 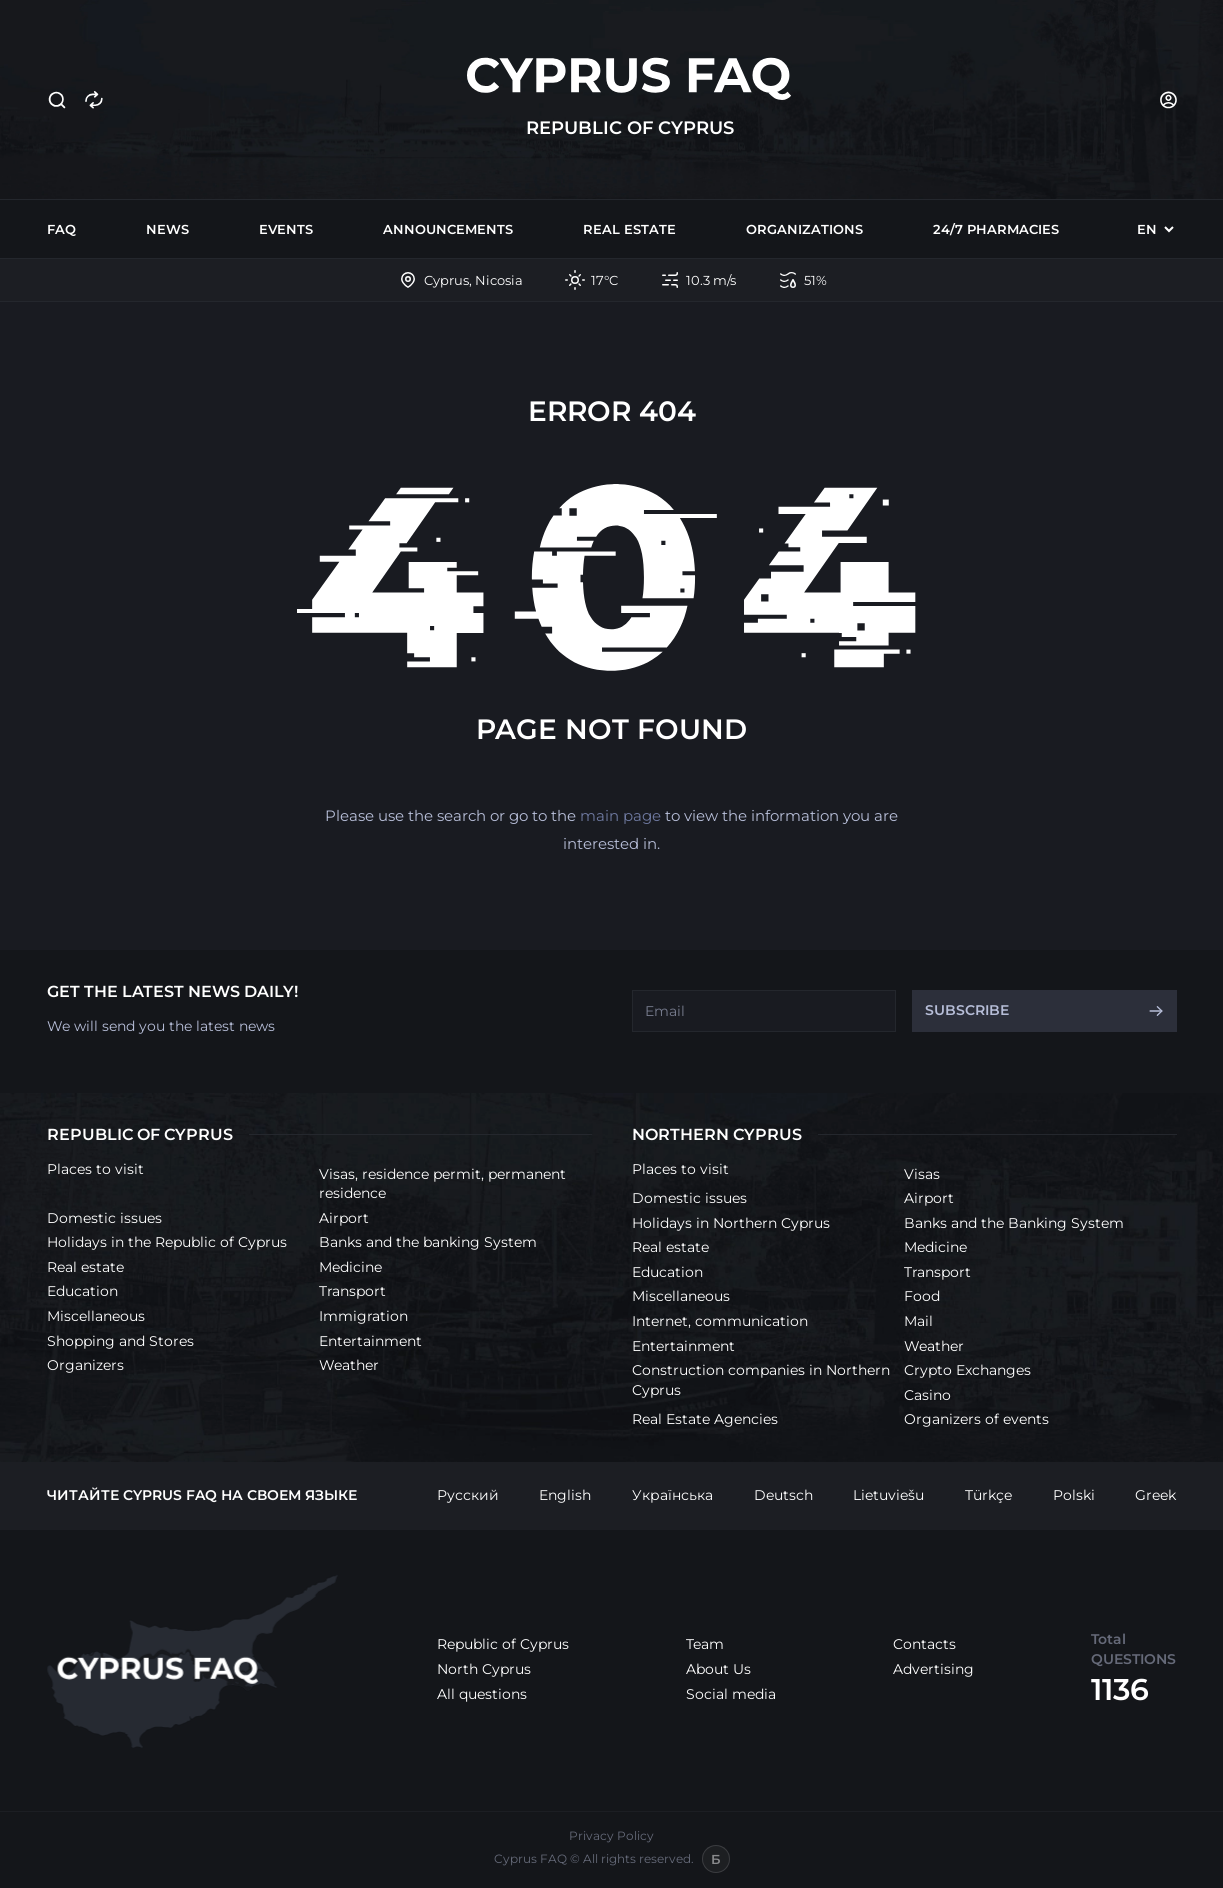 What do you see at coordinates (85, 1365) in the screenshot?
I see `Organizers` at bounding box center [85, 1365].